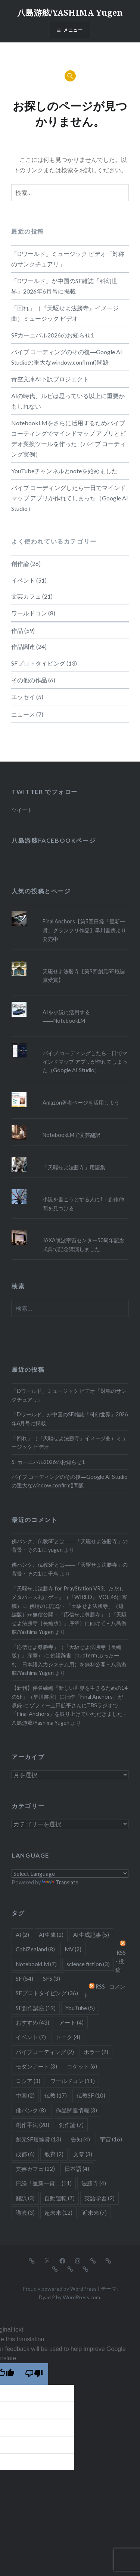 Image resolution: width=140 pixels, height=2576 pixels. I want to click on 日本語 [日本語 (4個の項目)], so click(77, 2168).